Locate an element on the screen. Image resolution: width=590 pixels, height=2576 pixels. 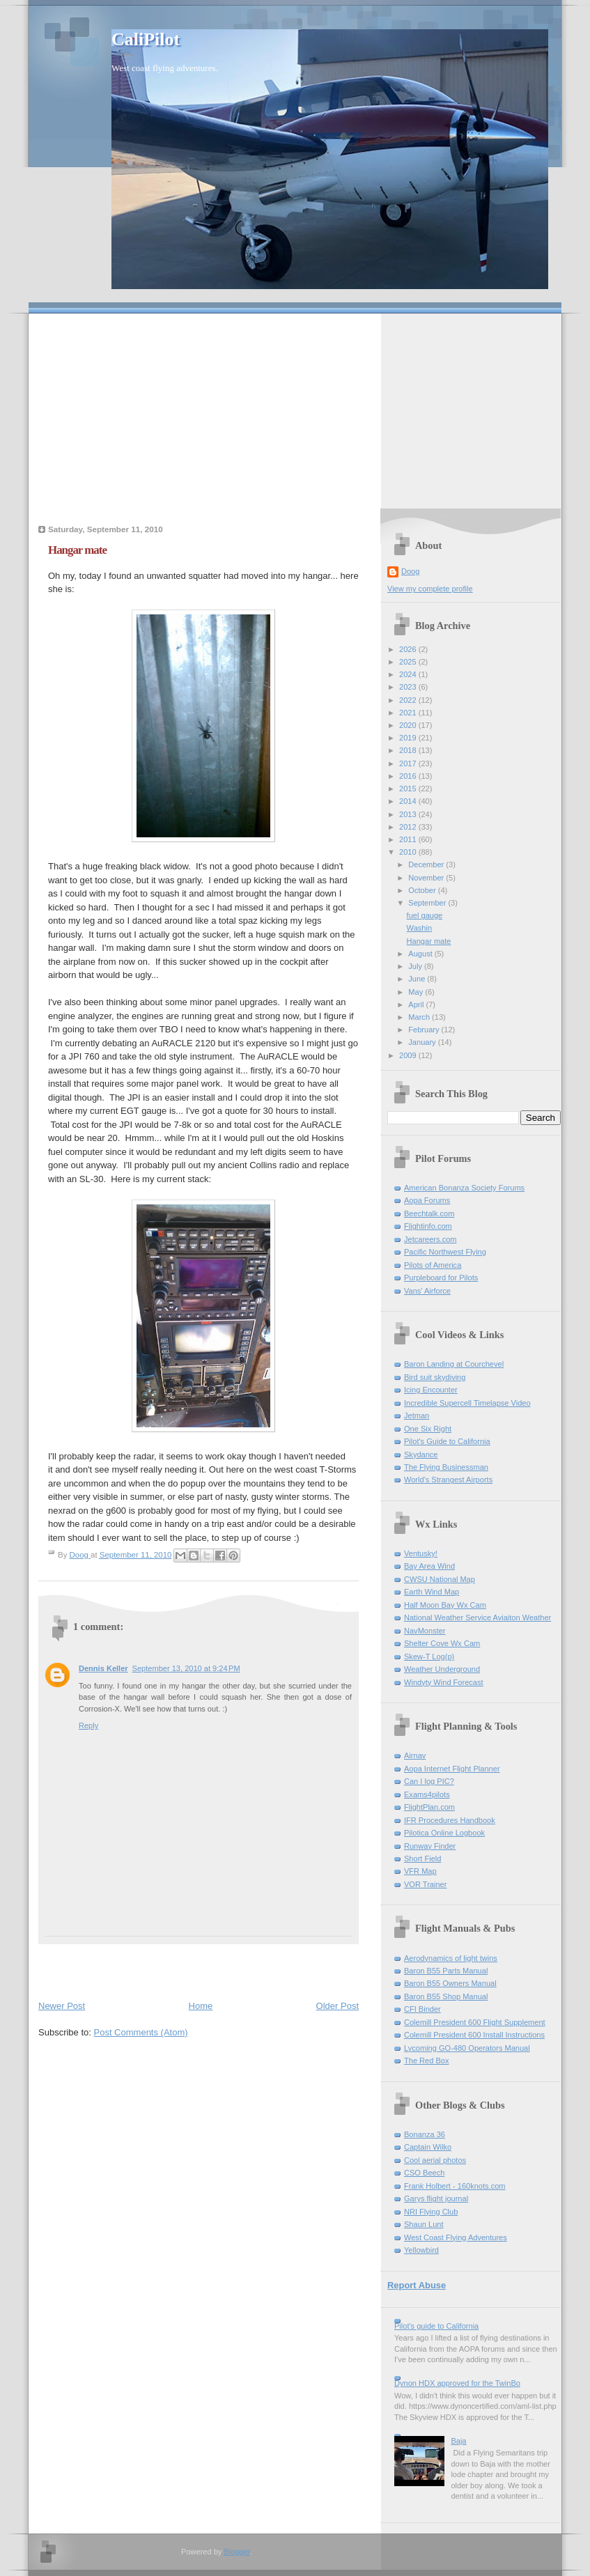
Skydance is located at coordinates (421, 1454).